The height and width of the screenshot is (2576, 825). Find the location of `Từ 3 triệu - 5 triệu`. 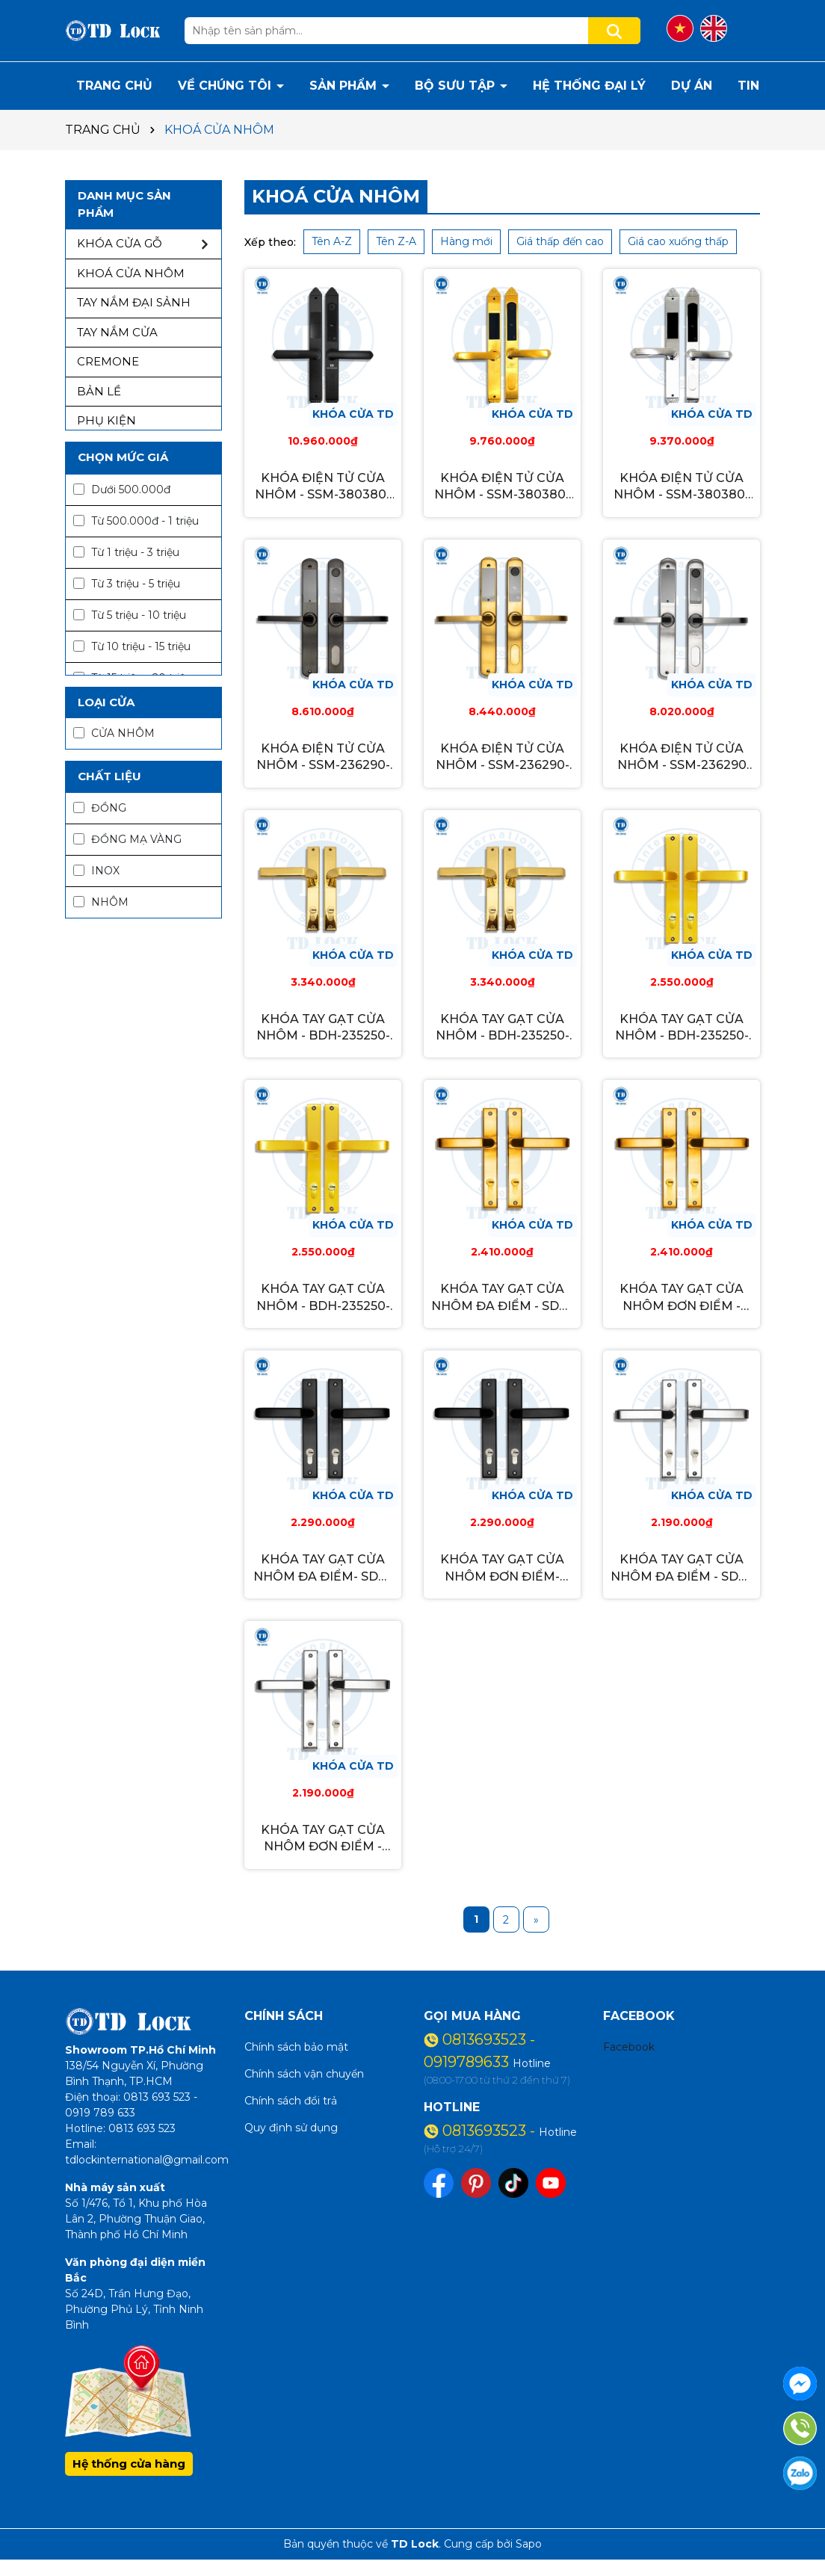

Từ 3 triệu - 5 triệu is located at coordinates (126, 583).